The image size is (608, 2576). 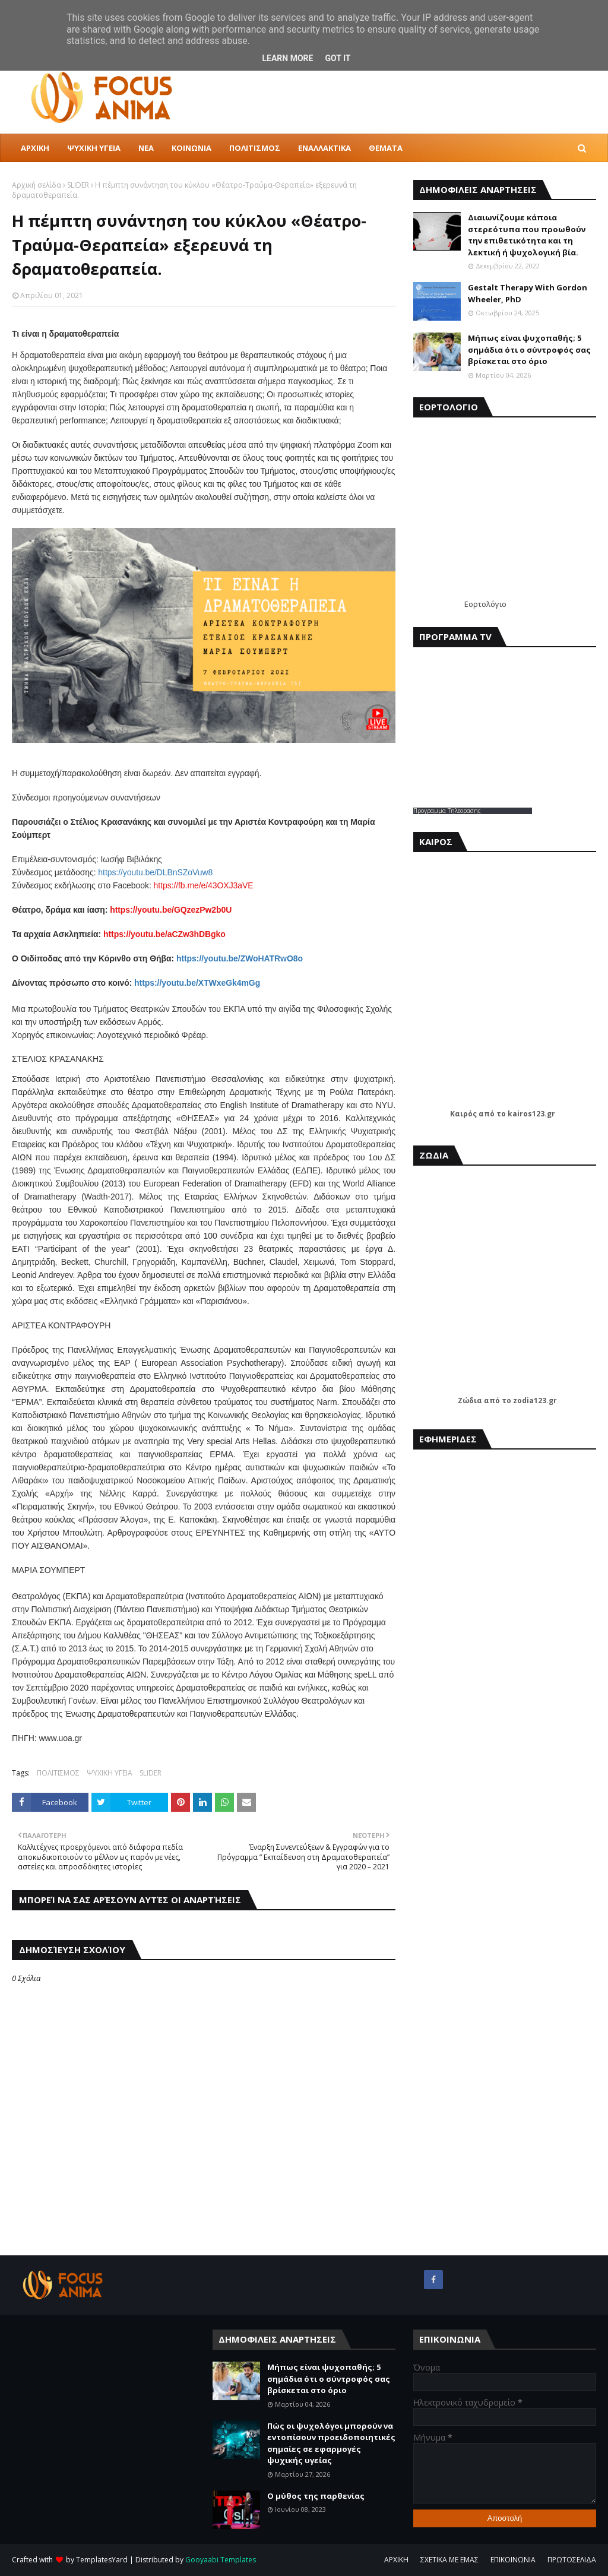 What do you see at coordinates (58, 1773) in the screenshot?
I see `ΠΟΛΙΤΙΣΜΟΣ` at bounding box center [58, 1773].